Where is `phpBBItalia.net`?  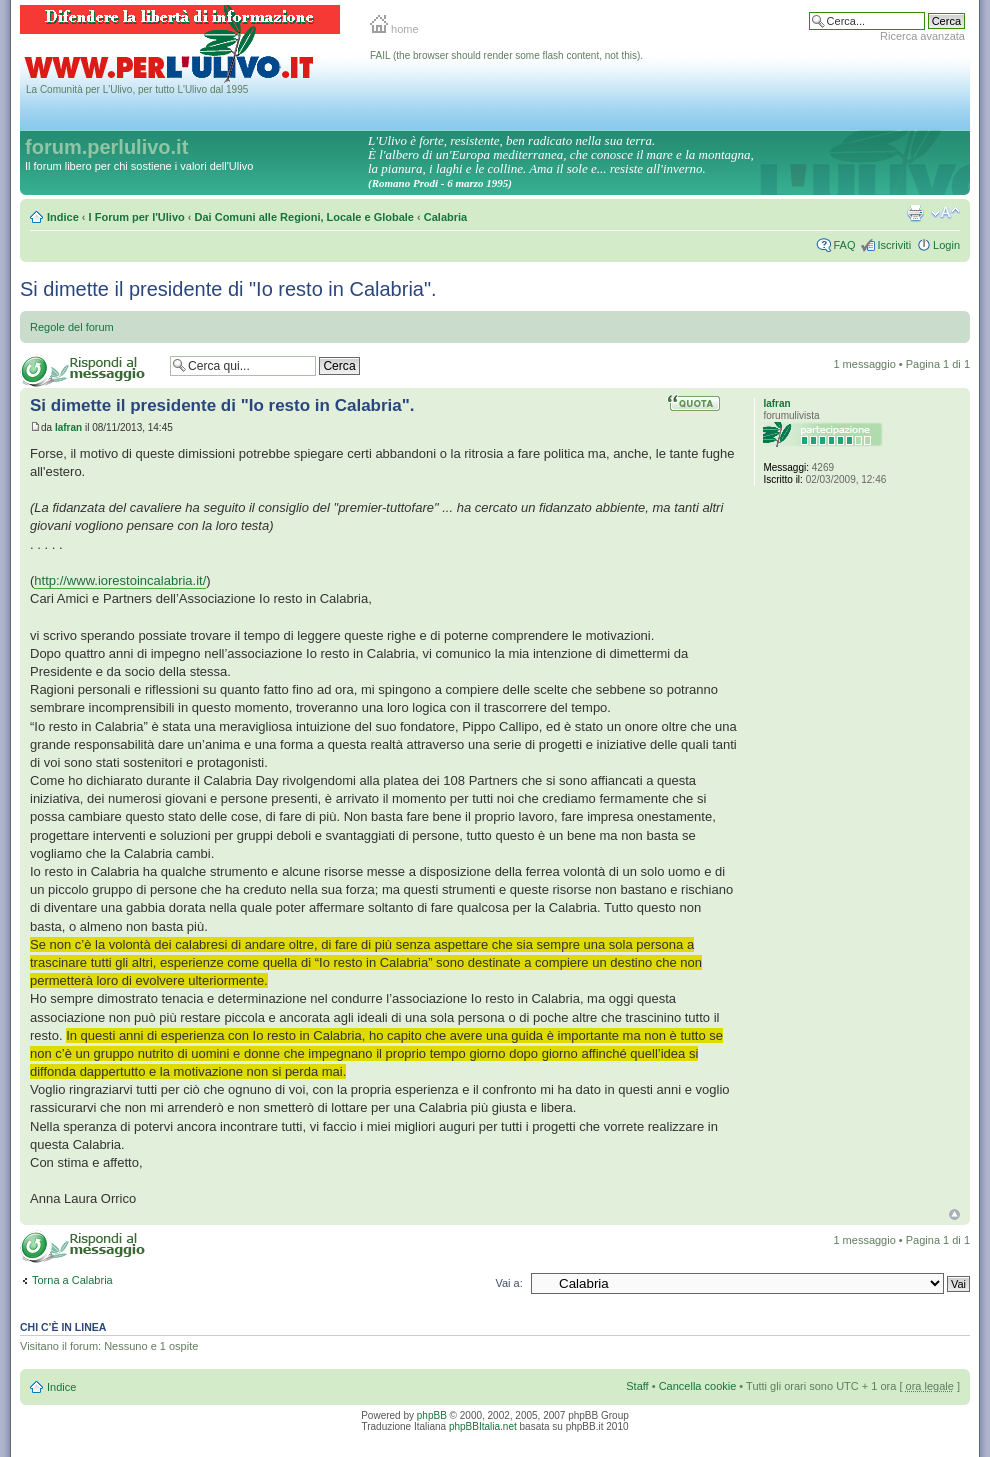
phpBBItalia.net is located at coordinates (483, 1426).